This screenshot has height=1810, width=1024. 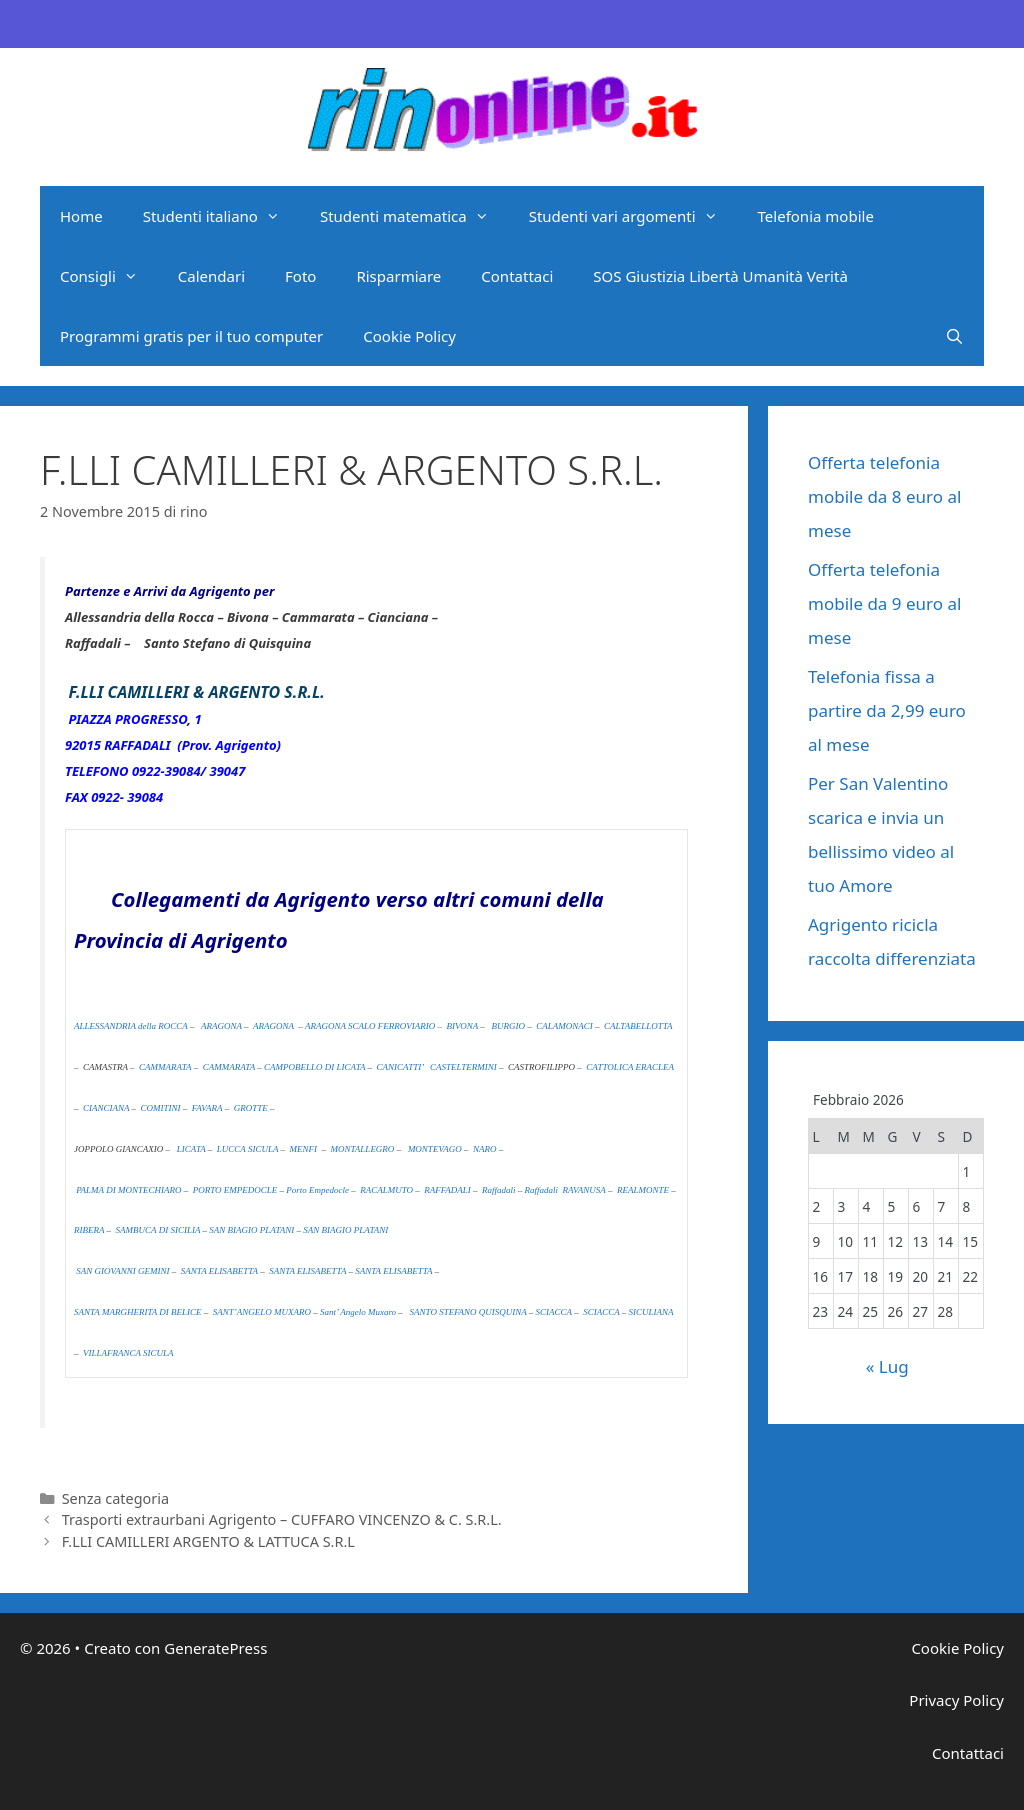 I want to click on Telefonia fissa a partire da 2,99 euro al mese, so click(x=887, y=710).